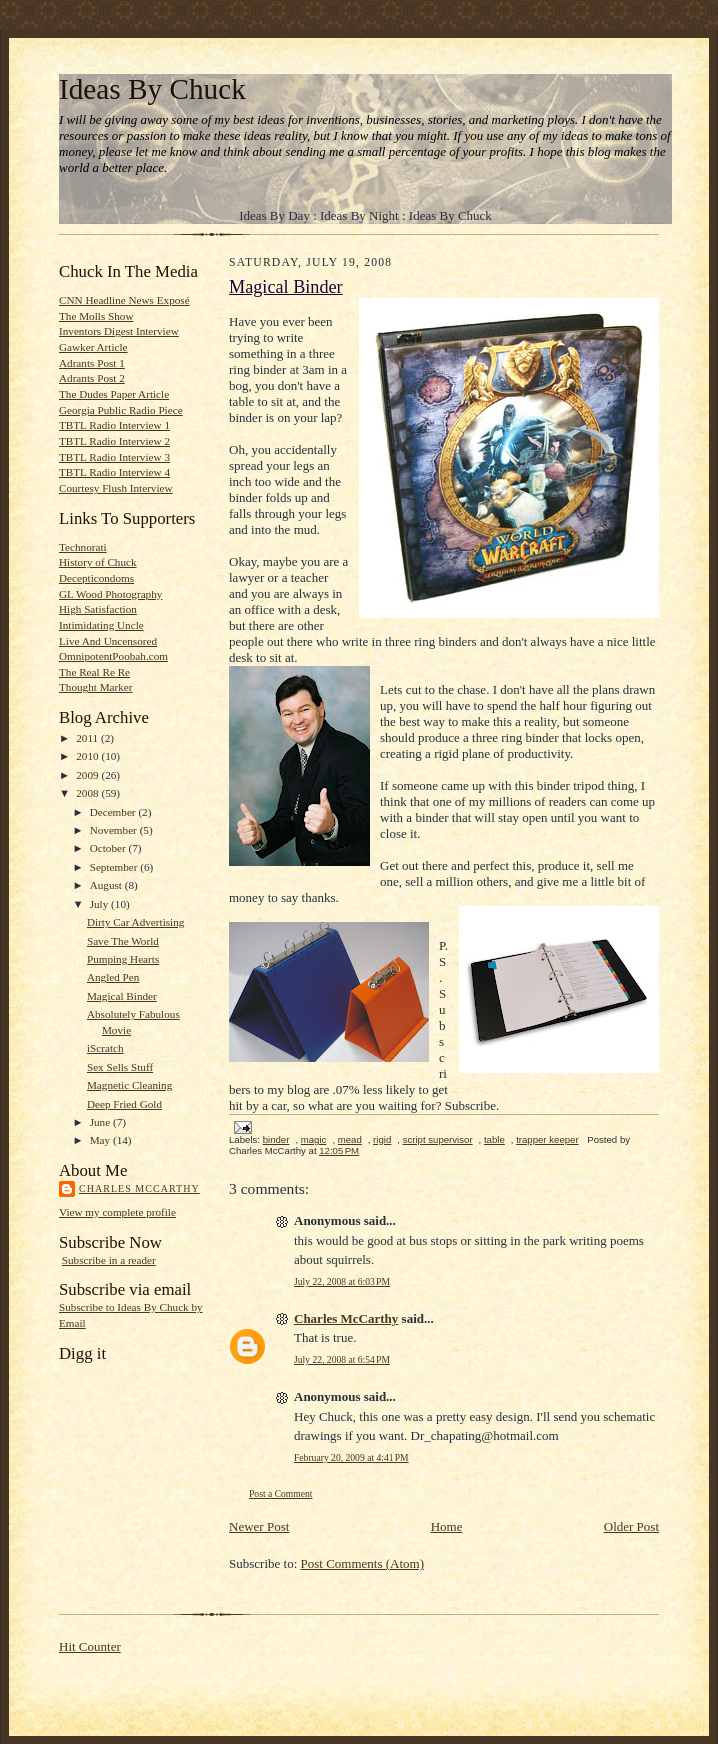  Describe the element at coordinates (494, 1139) in the screenshot. I see `table` at that location.